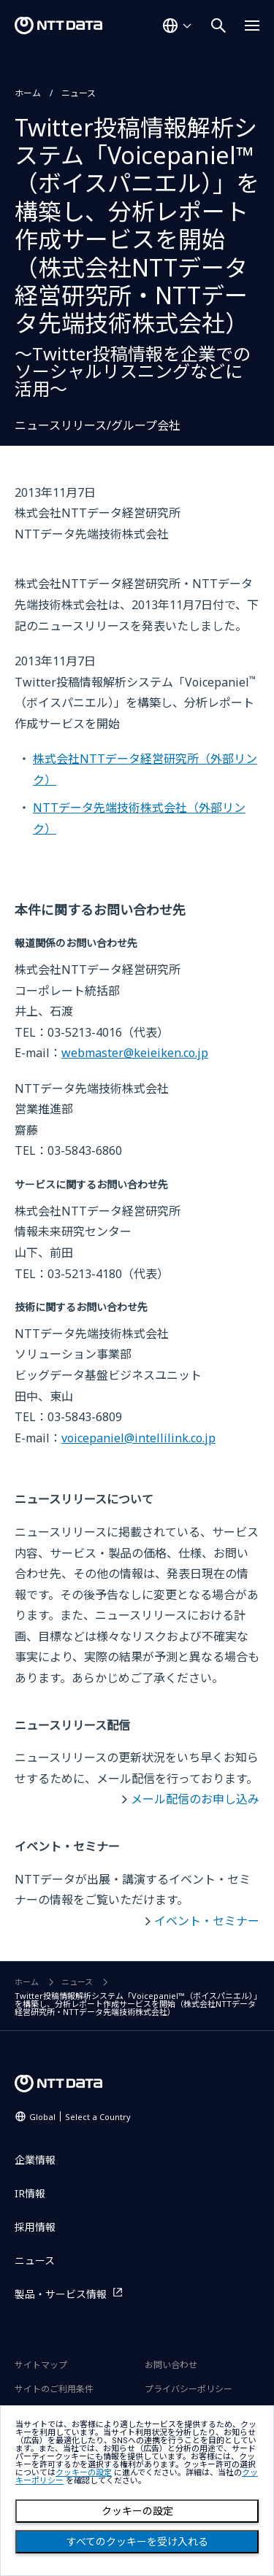 The height and width of the screenshot is (2576, 274). What do you see at coordinates (41, 2365) in the screenshot?
I see `サイトマップ` at bounding box center [41, 2365].